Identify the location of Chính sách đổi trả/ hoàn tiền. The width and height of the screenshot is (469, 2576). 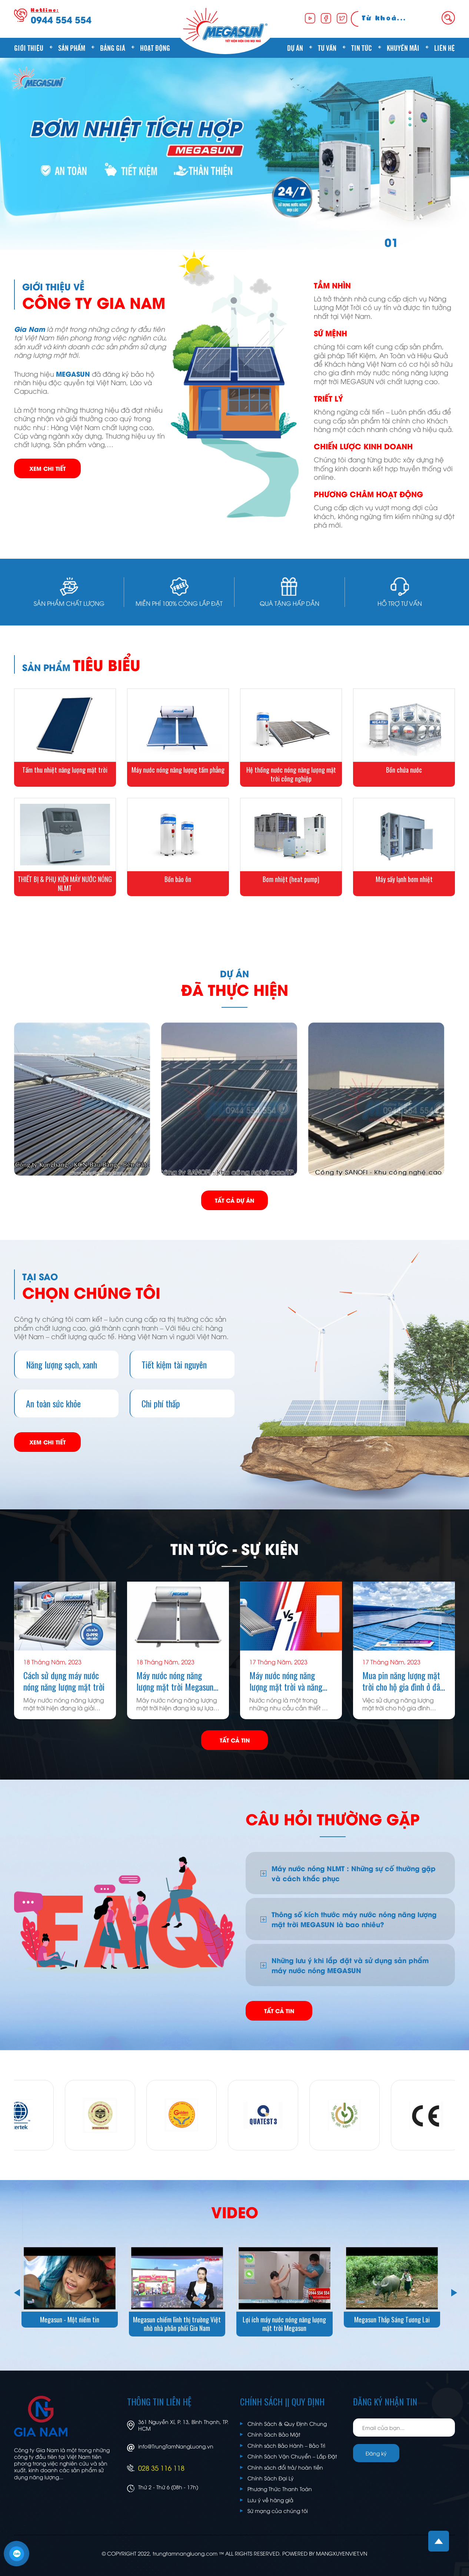
(285, 2467).